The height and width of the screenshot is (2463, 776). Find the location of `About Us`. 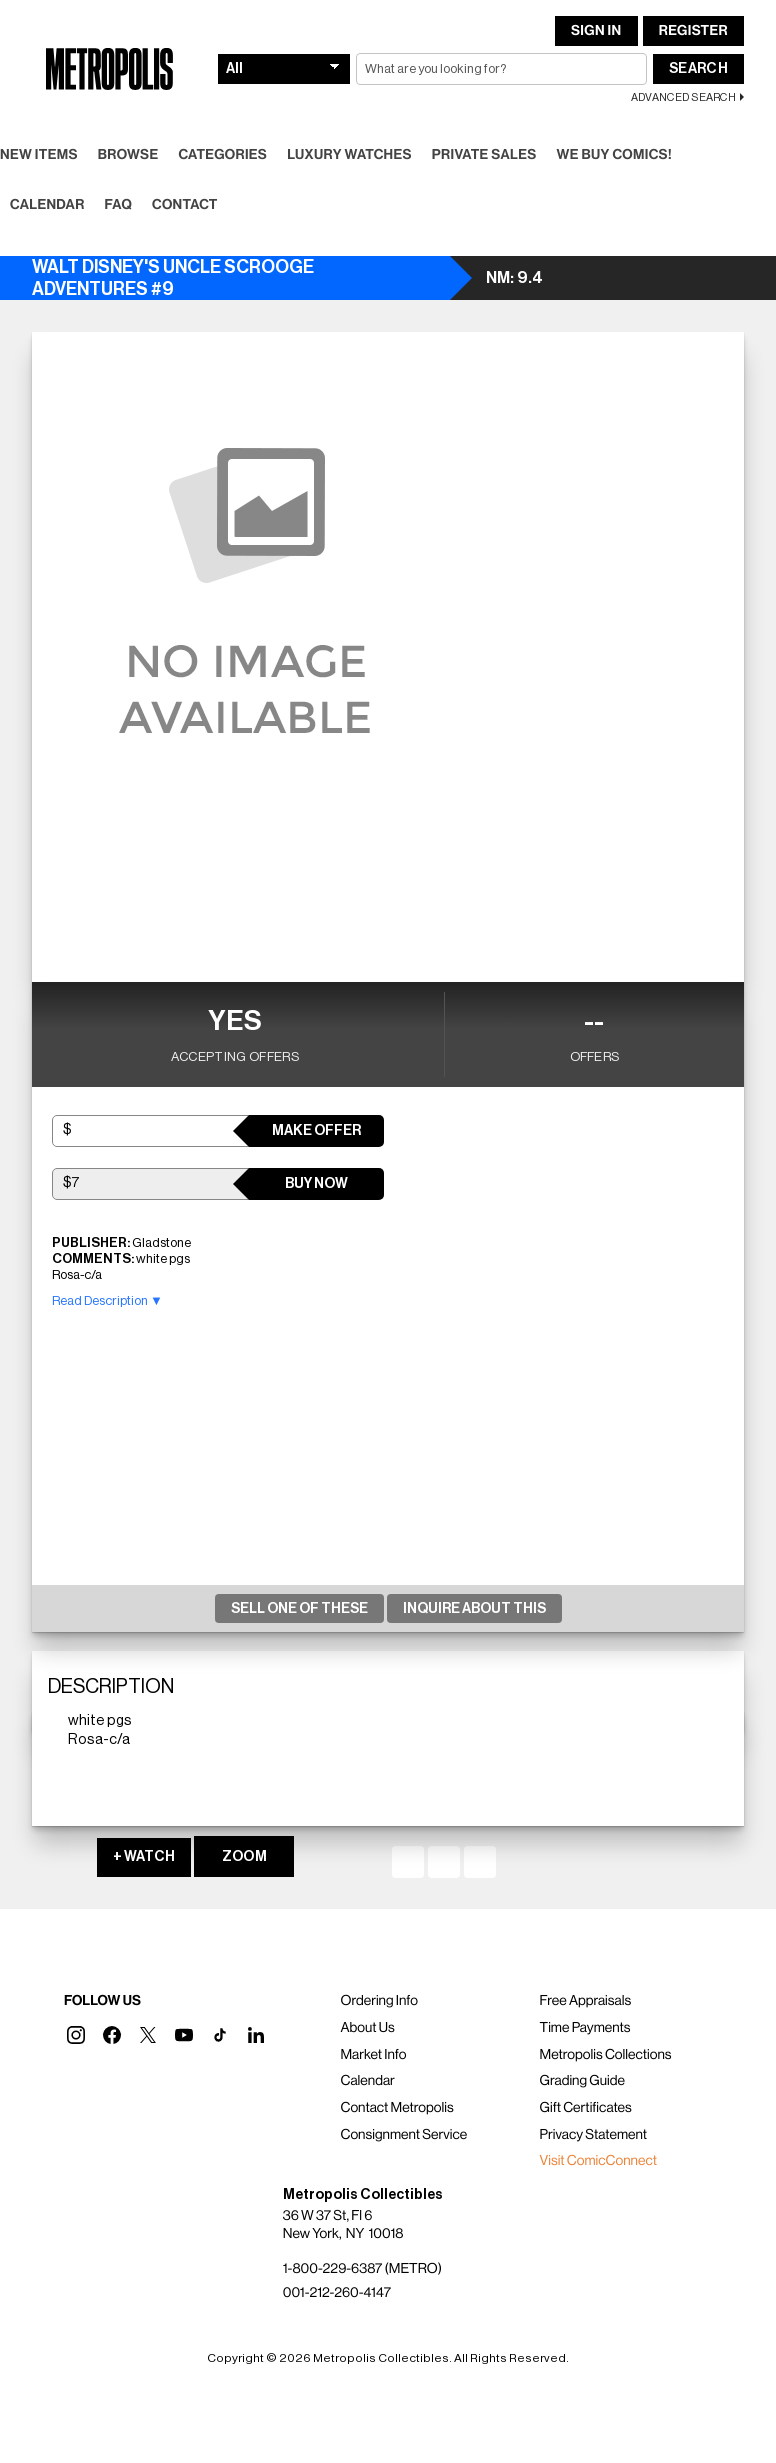

About Us is located at coordinates (367, 2028).